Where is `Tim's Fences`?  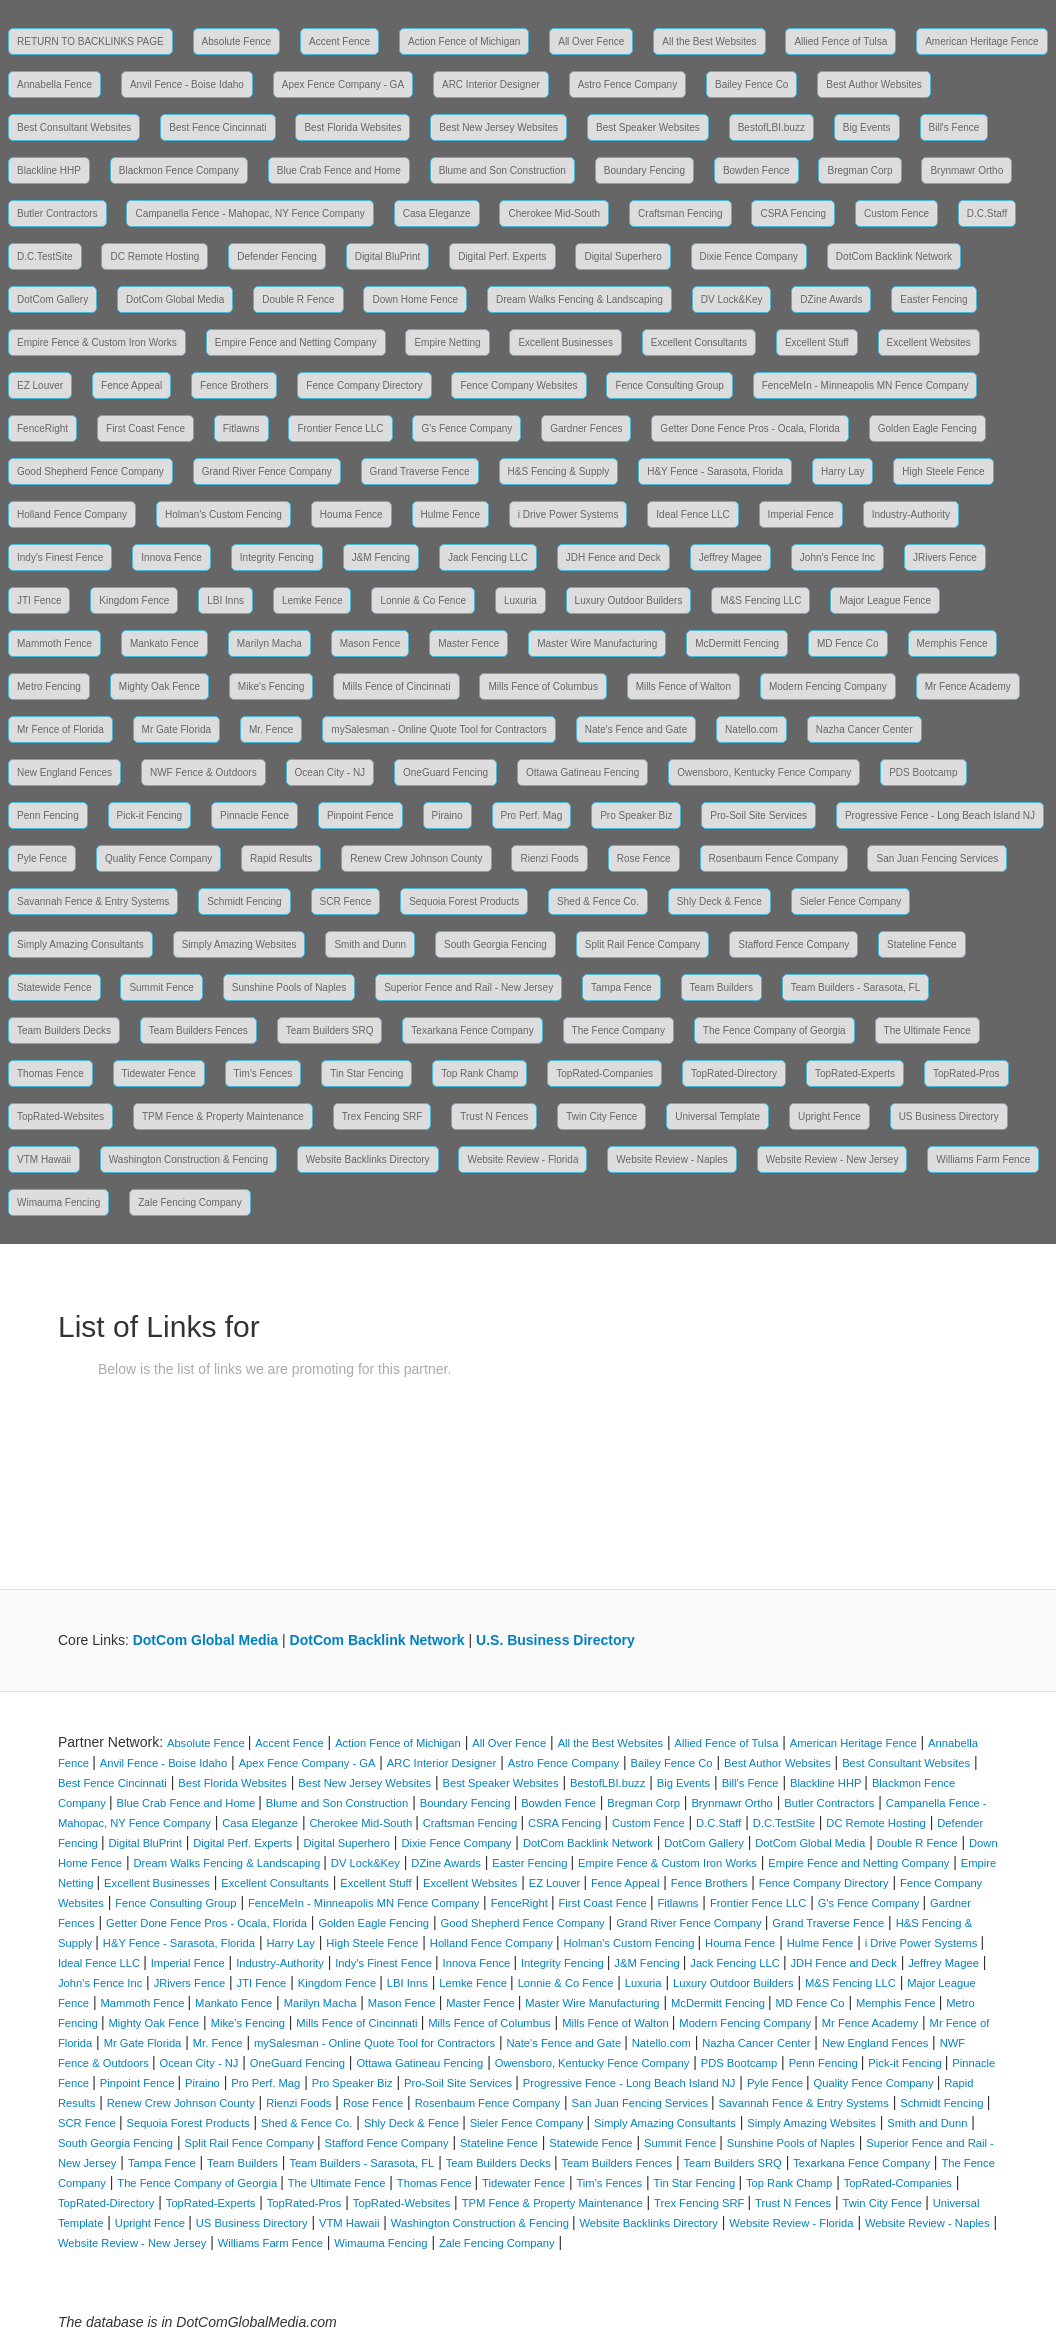
Tim's Fences is located at coordinates (263, 1073).